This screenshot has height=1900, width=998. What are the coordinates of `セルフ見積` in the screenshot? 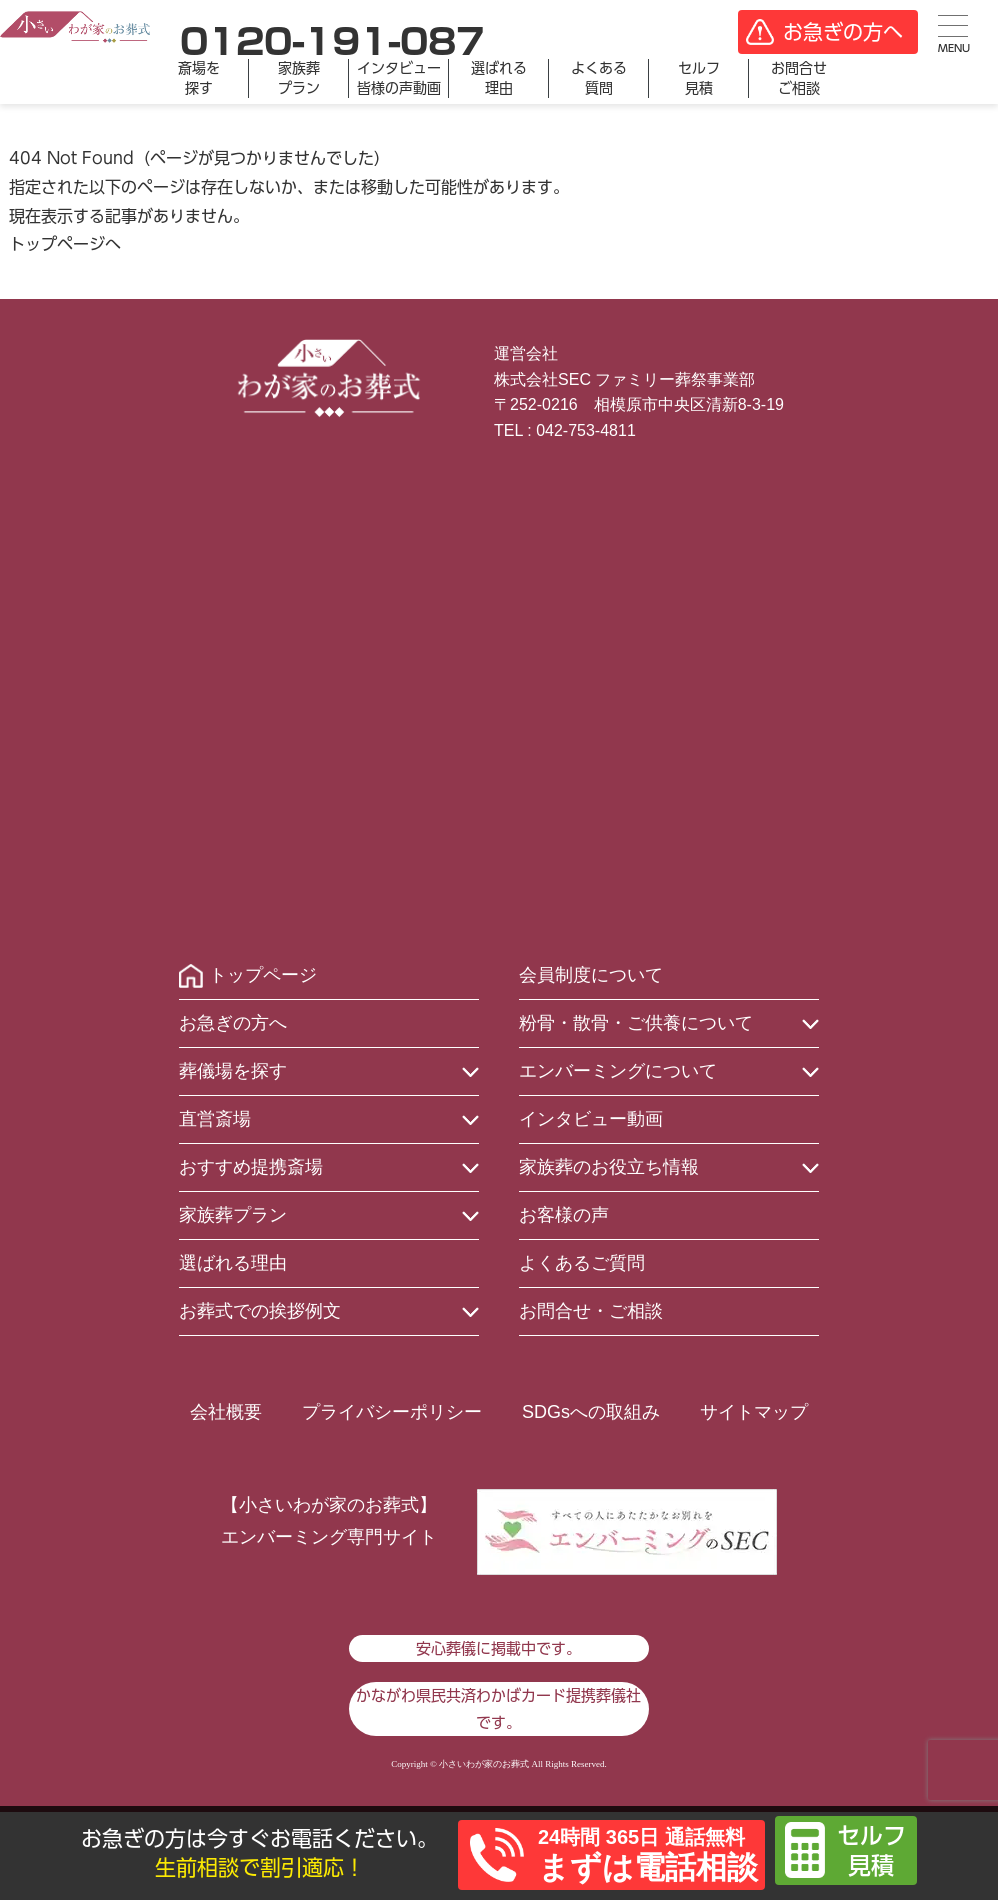 It's located at (699, 78).